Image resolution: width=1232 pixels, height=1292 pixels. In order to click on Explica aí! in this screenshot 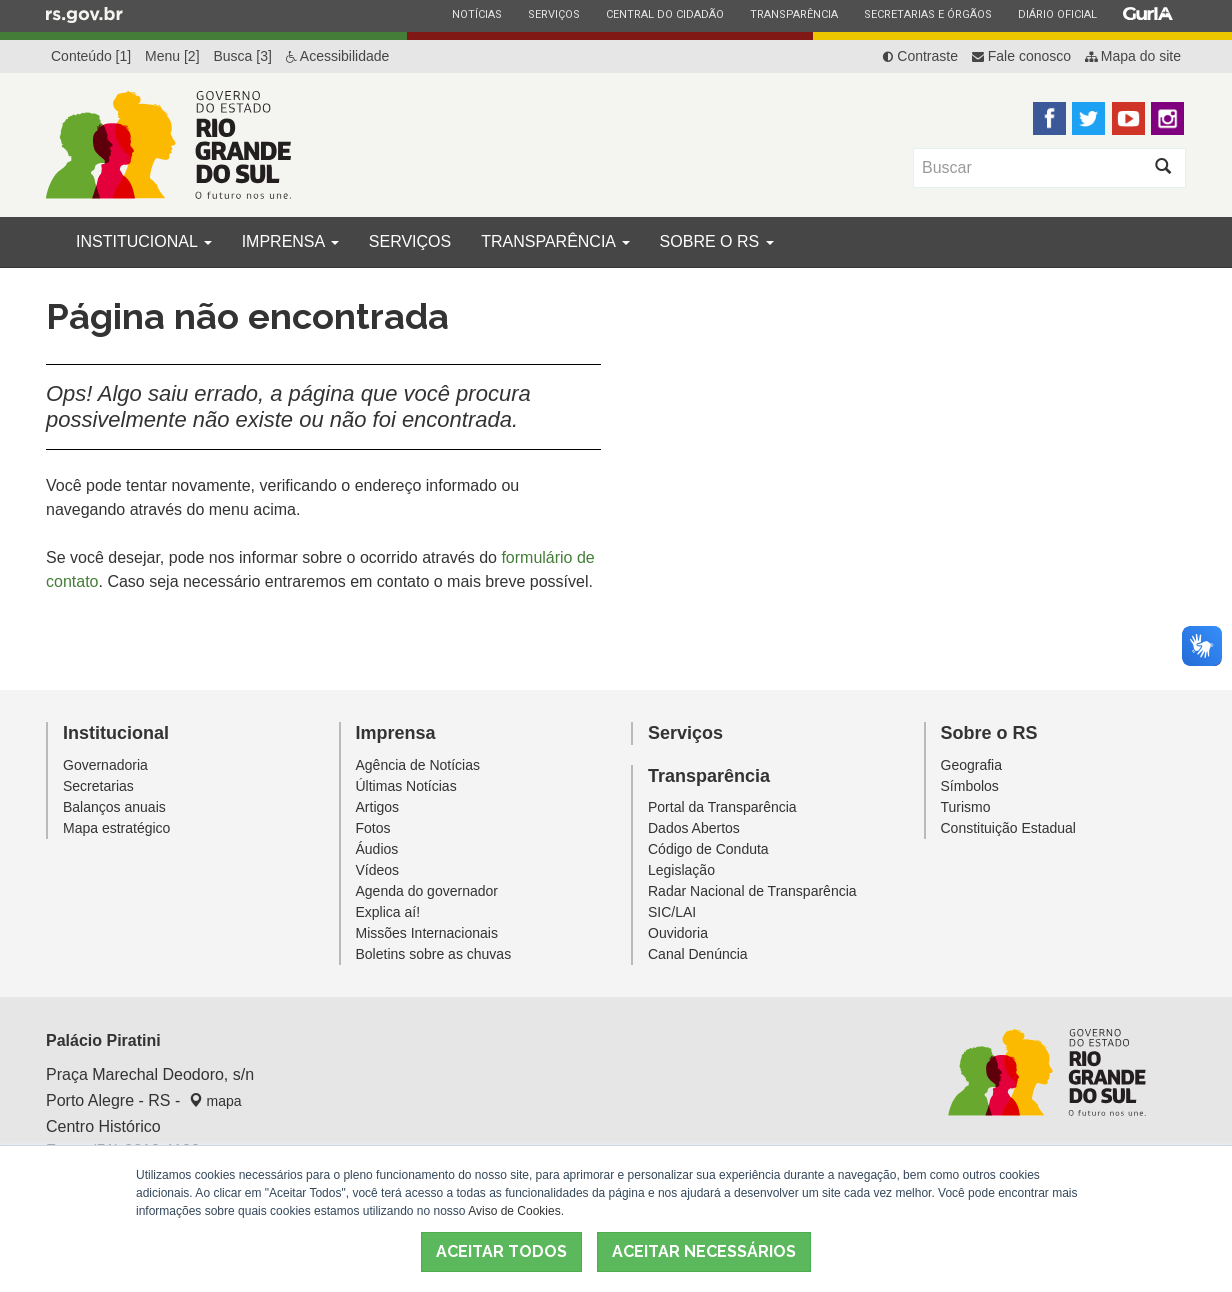, I will do `click(388, 912)`.